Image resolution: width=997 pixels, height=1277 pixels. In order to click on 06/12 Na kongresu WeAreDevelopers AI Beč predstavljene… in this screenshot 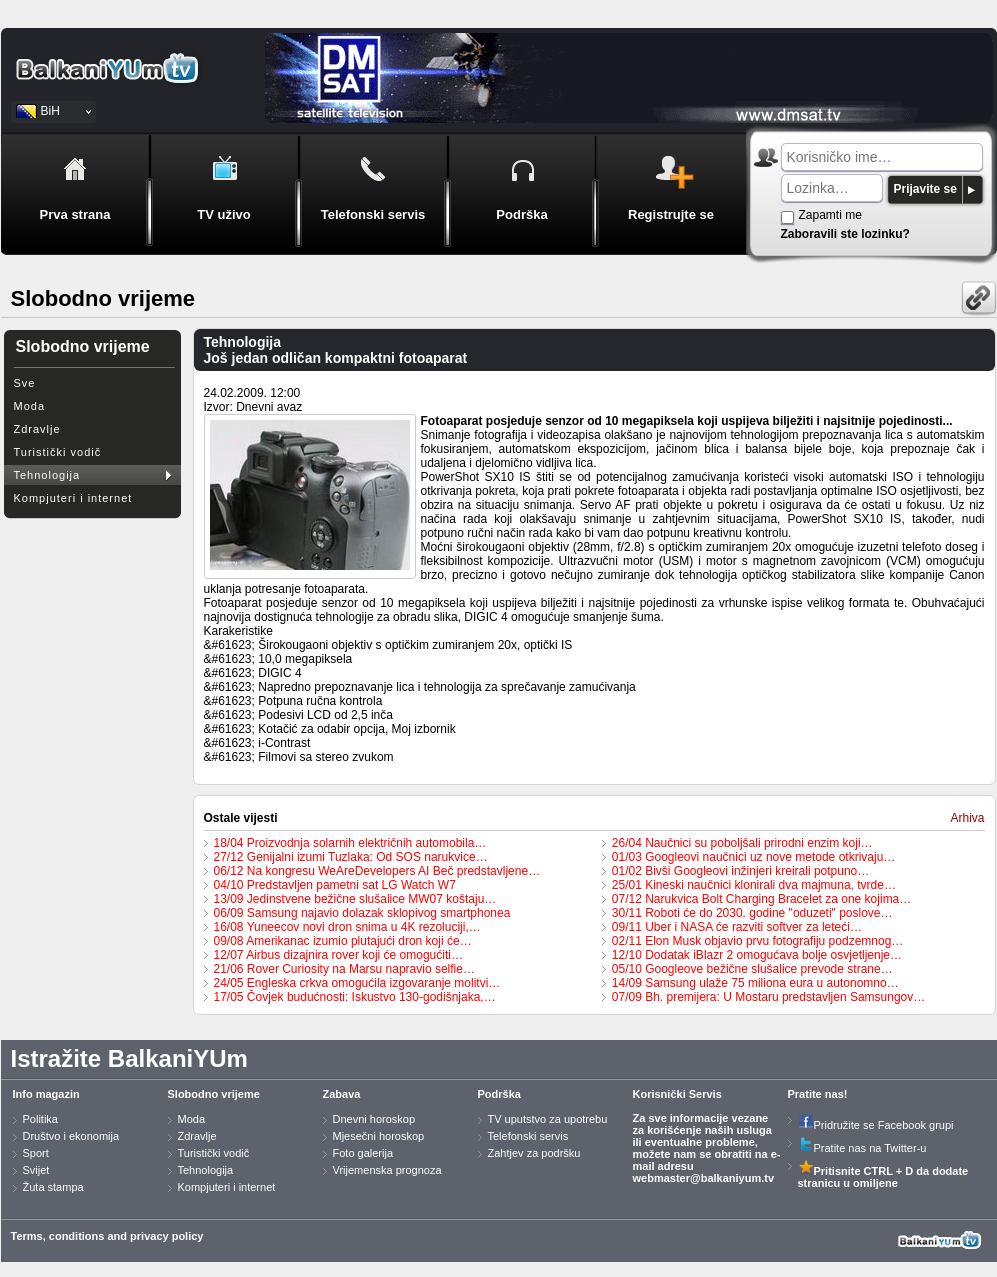, I will do `click(377, 871)`.